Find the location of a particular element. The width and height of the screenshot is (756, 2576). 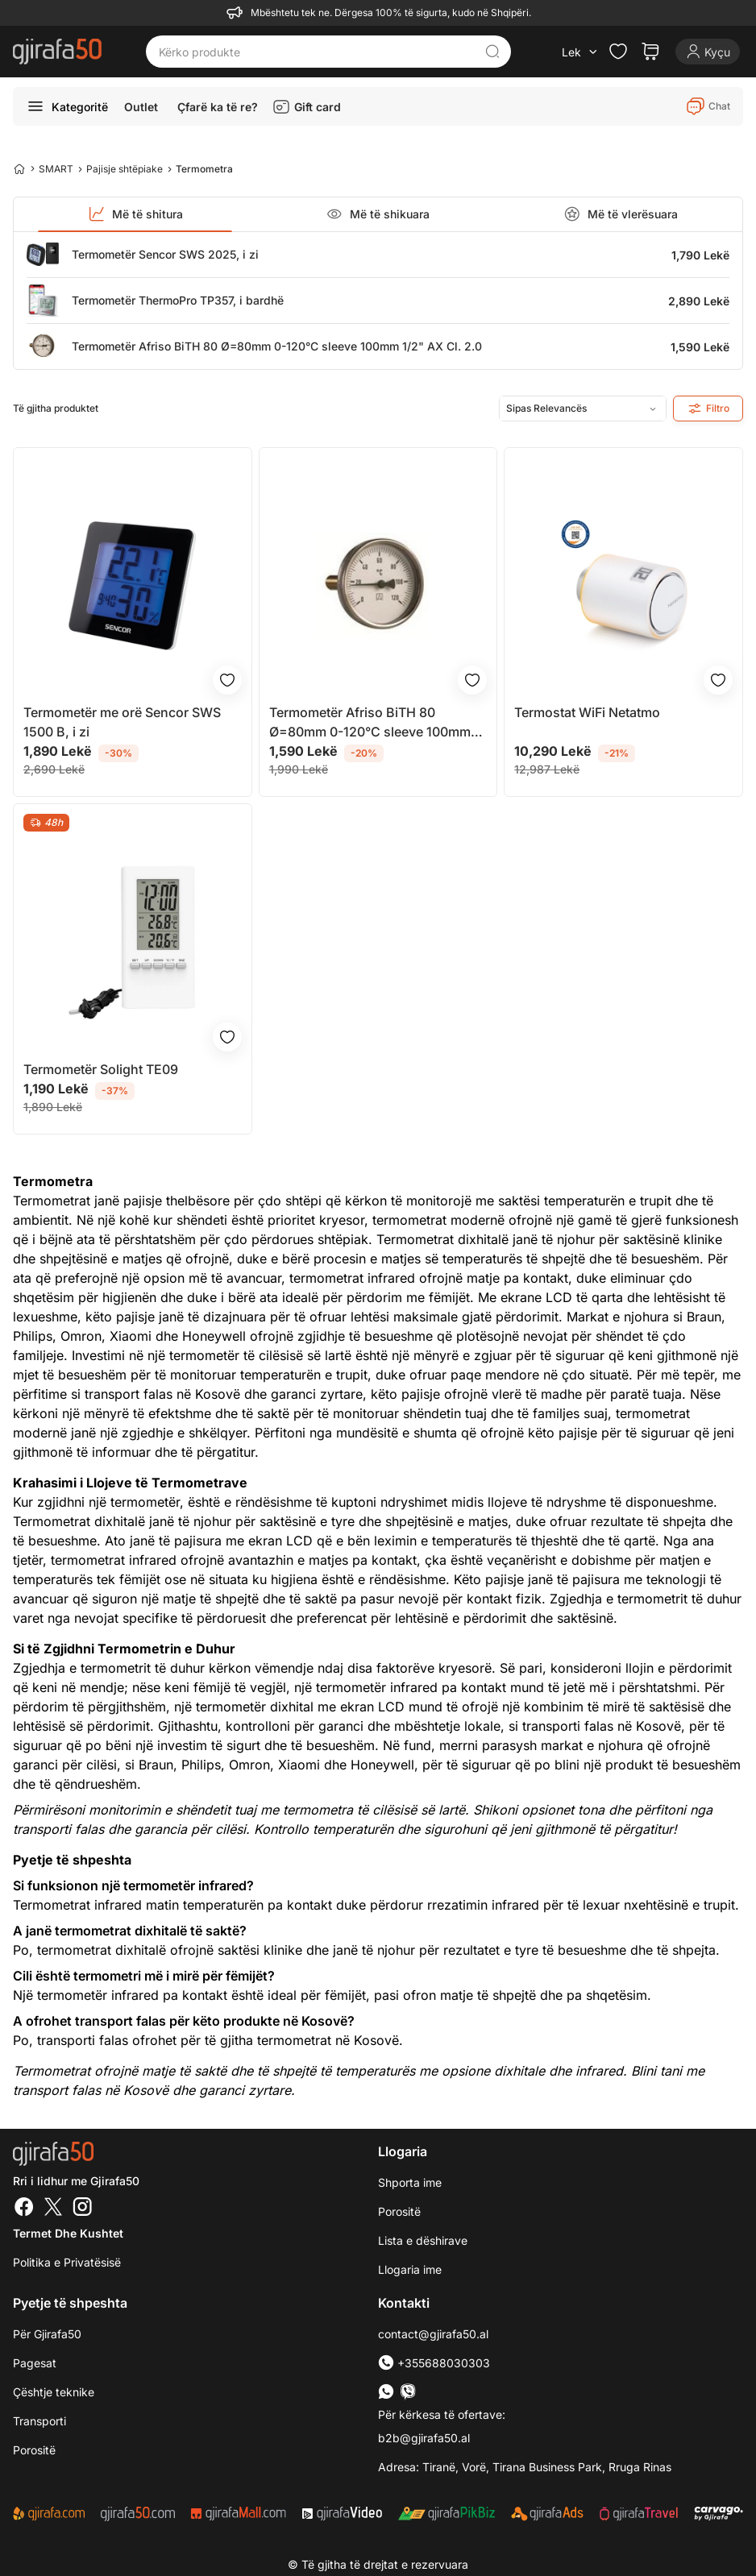

[Instagram] is located at coordinates (82, 2209).